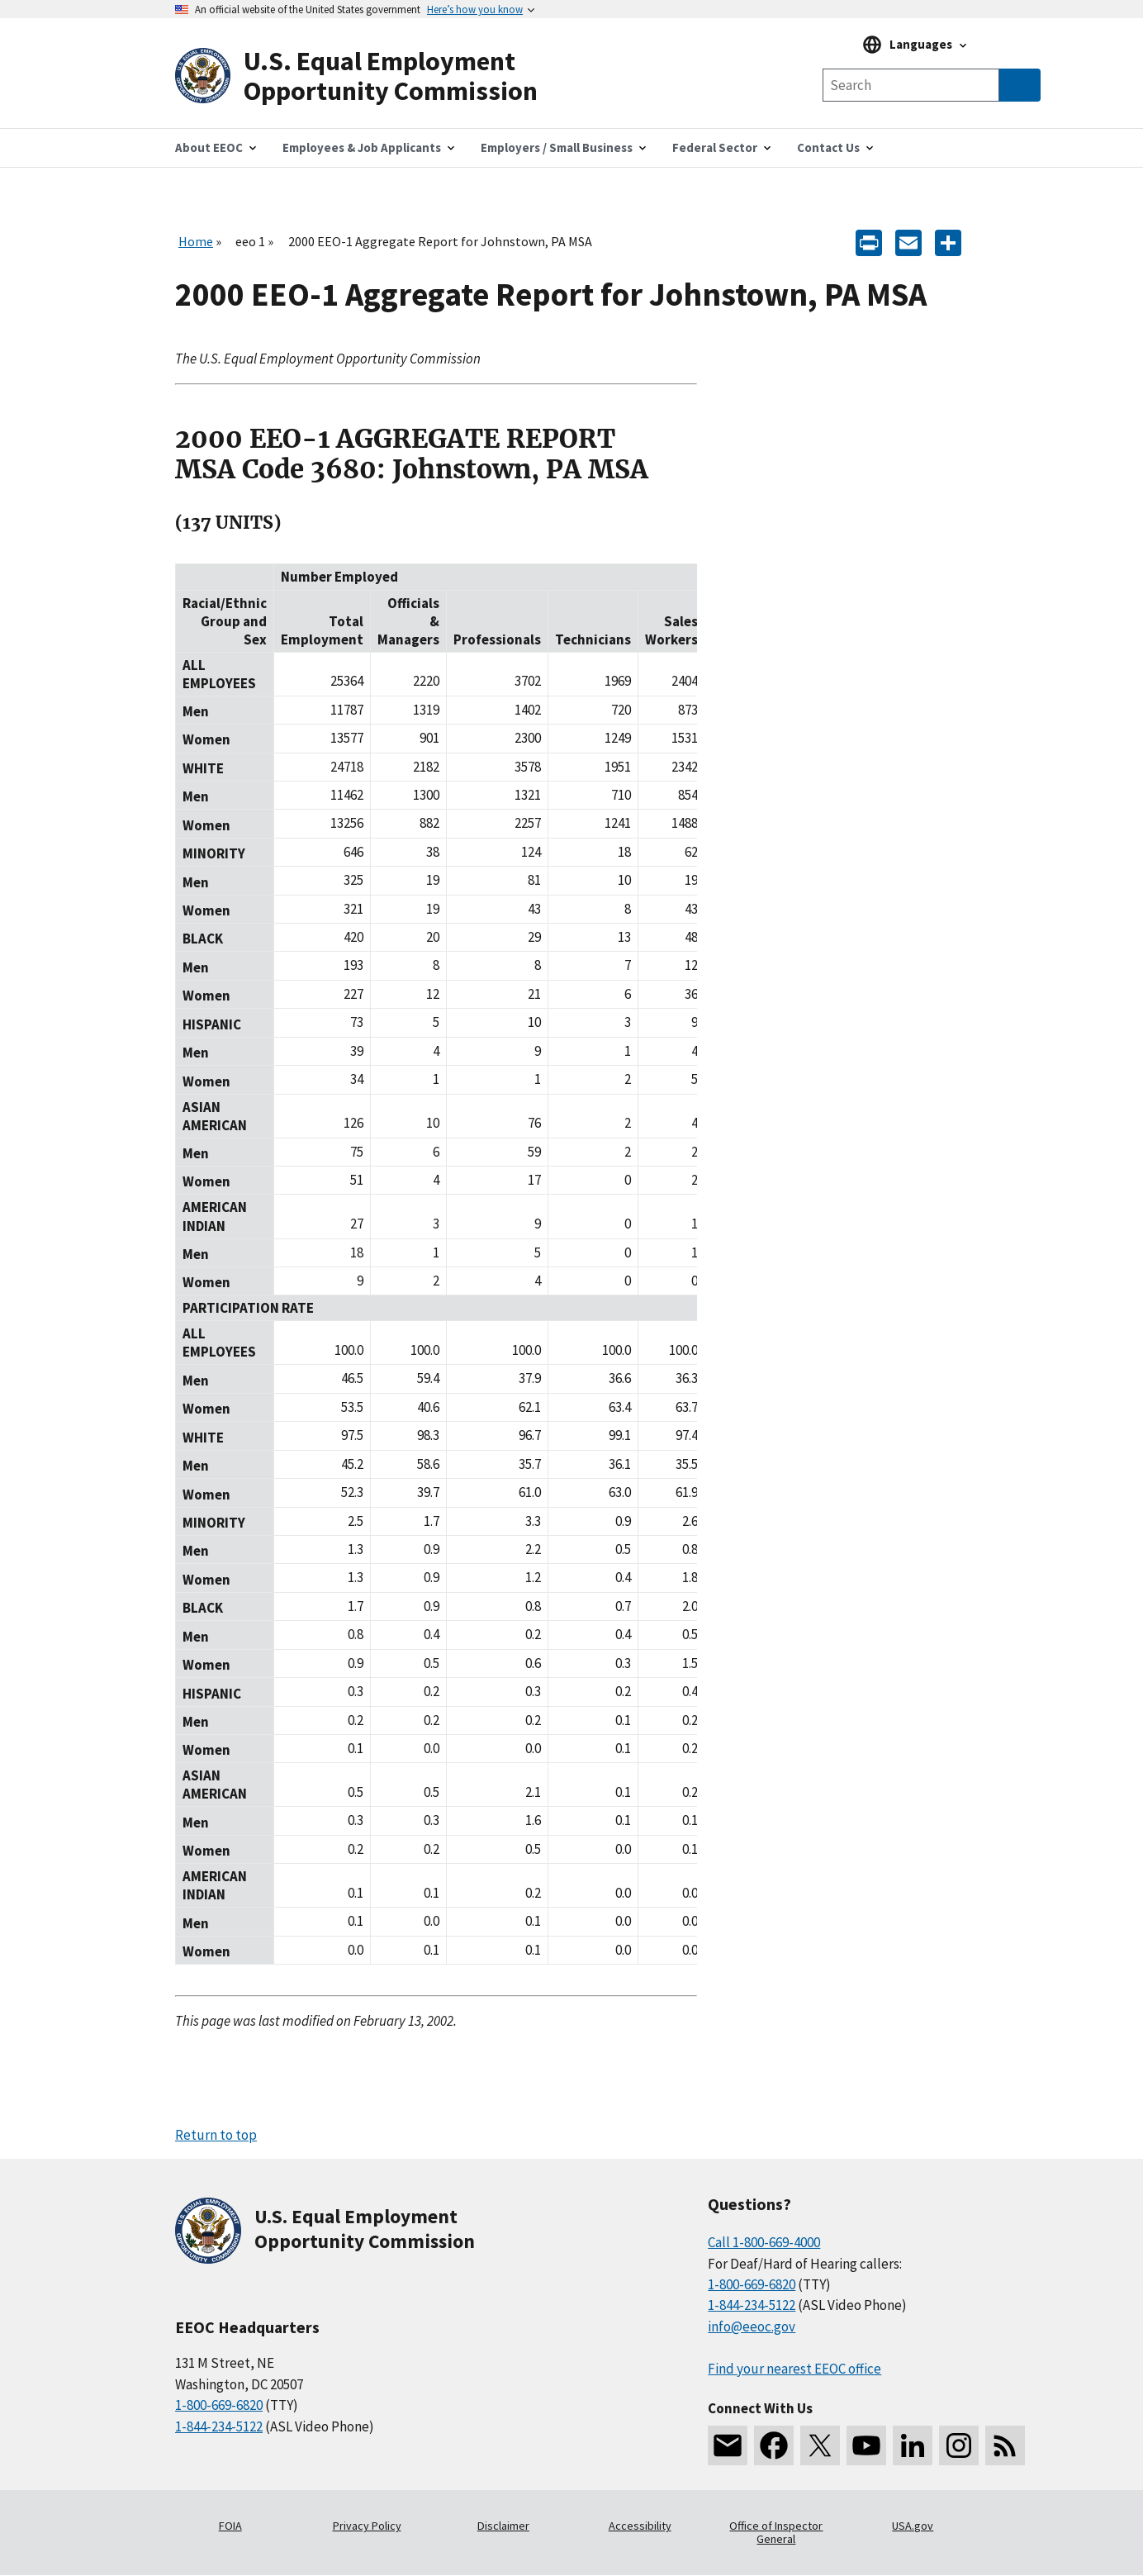 The height and width of the screenshot is (2576, 1143). What do you see at coordinates (219, 2426) in the screenshot?
I see `1-844-234-5122` at bounding box center [219, 2426].